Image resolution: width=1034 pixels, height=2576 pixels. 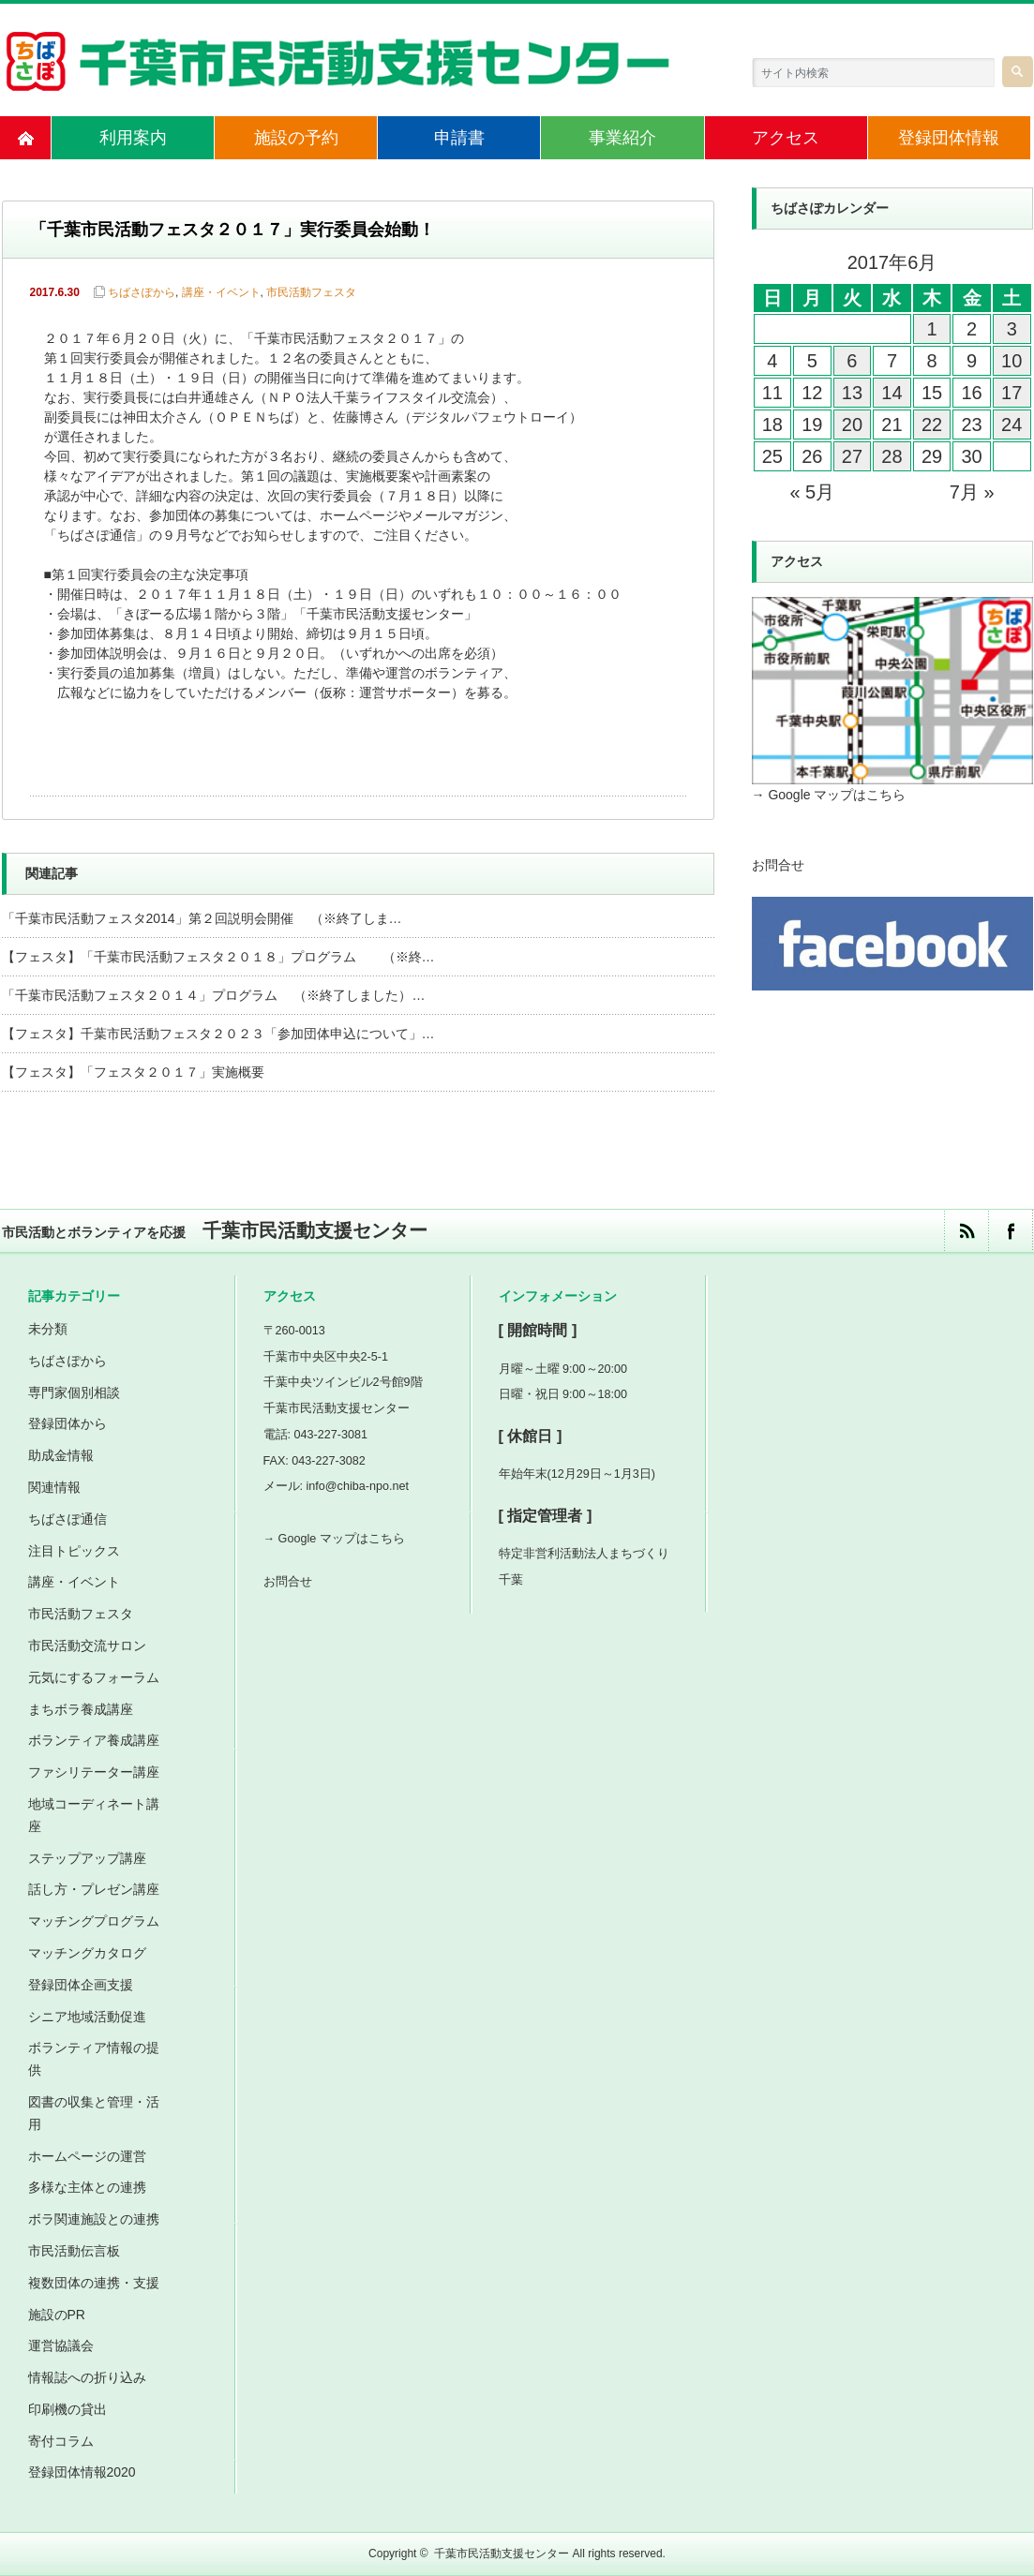 I want to click on 事業紹介, so click(x=622, y=137).